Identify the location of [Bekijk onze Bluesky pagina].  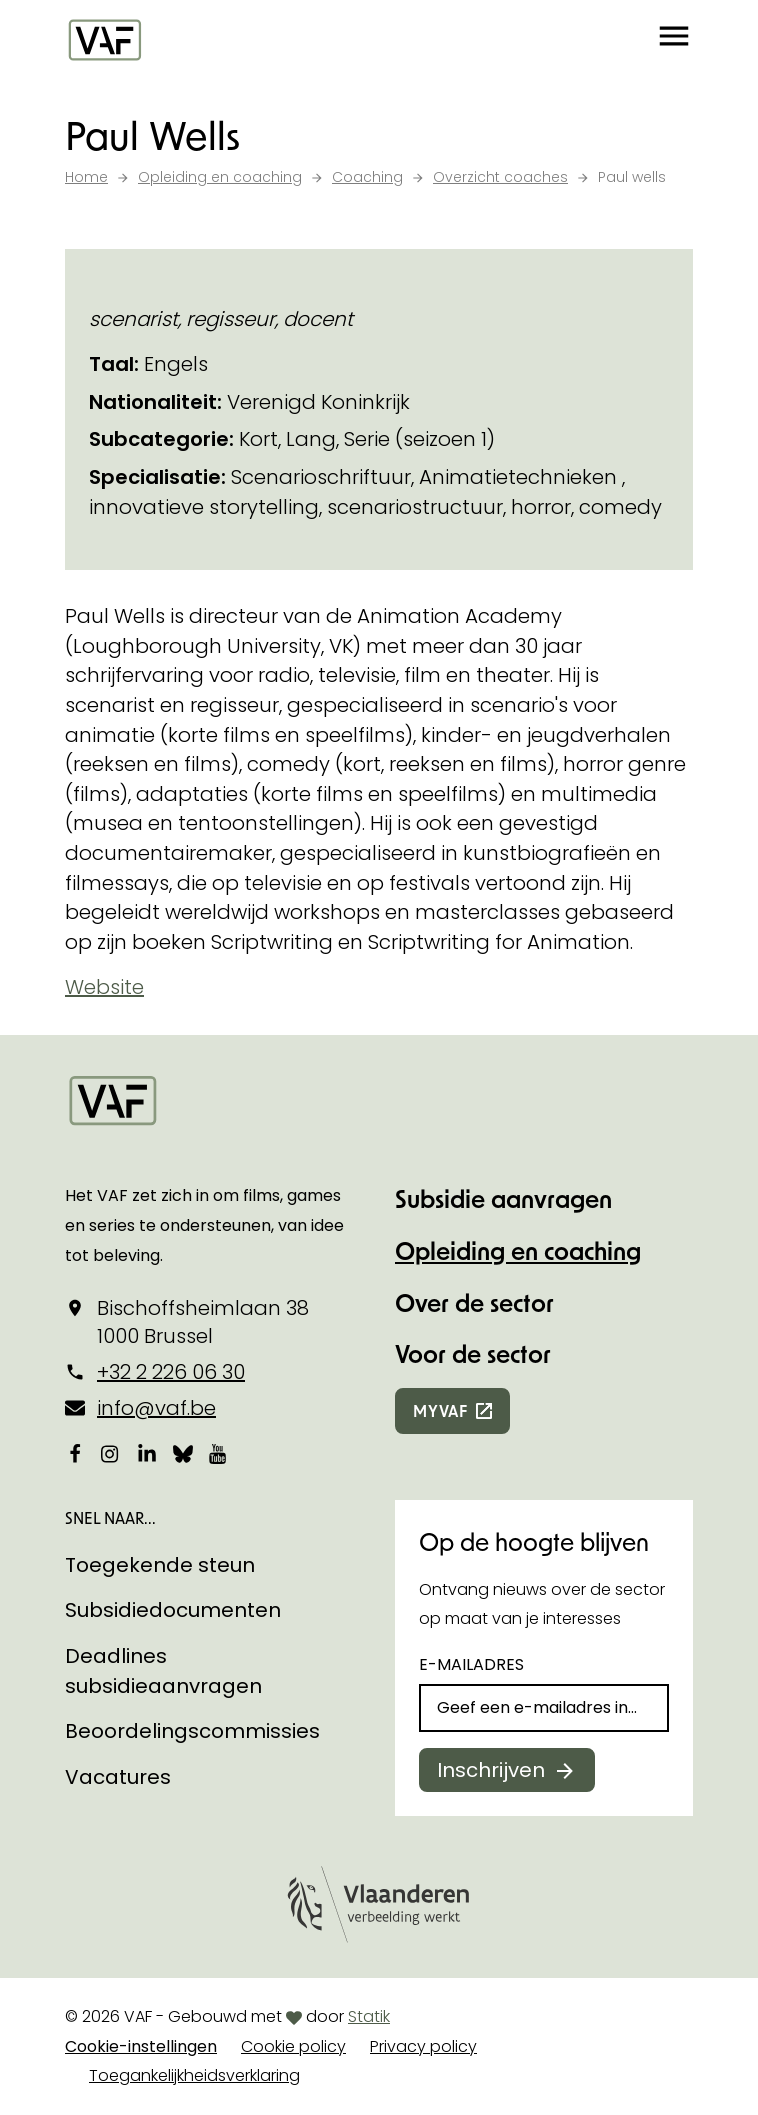
(183, 1453).